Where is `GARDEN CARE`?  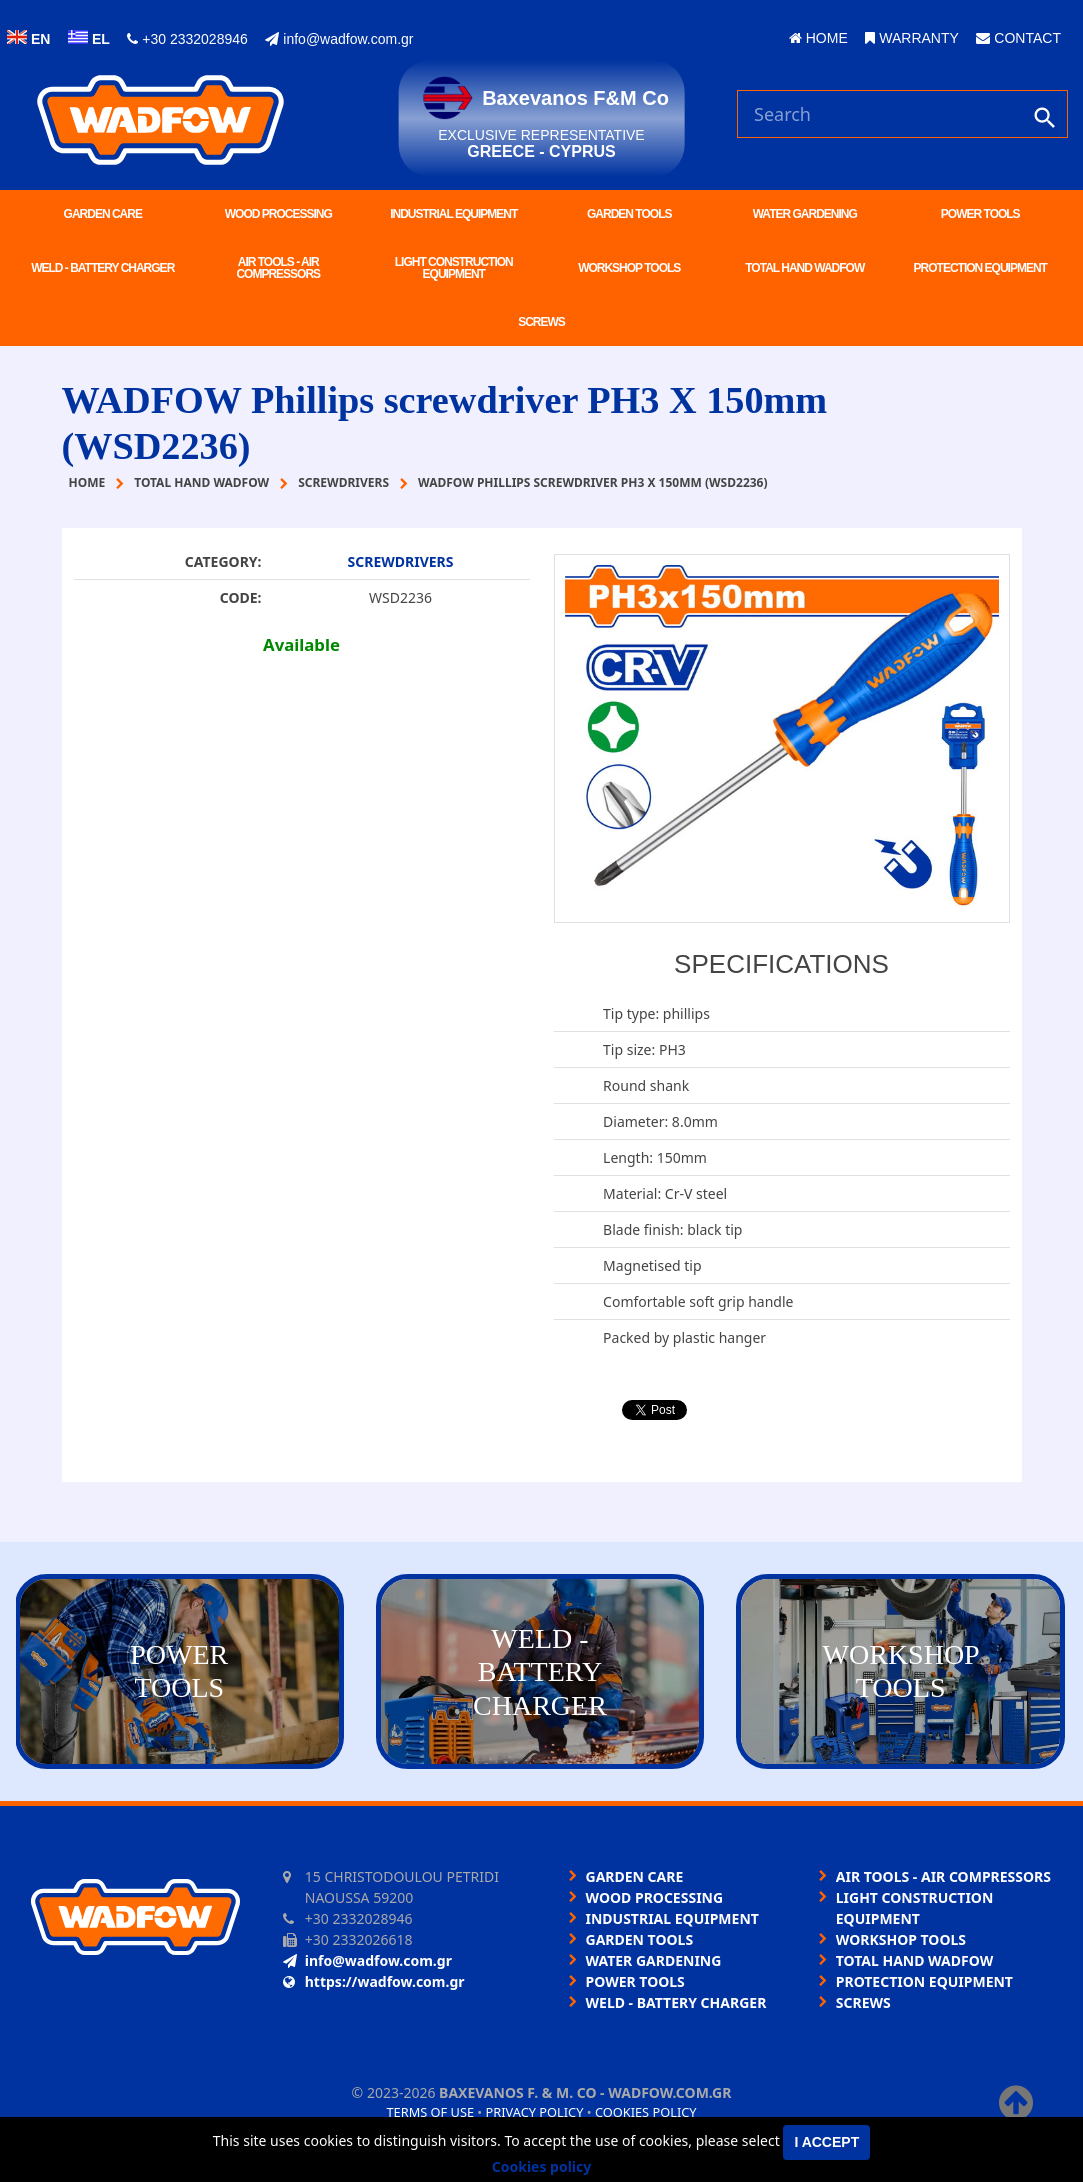 GARDEN CARE is located at coordinates (103, 214).